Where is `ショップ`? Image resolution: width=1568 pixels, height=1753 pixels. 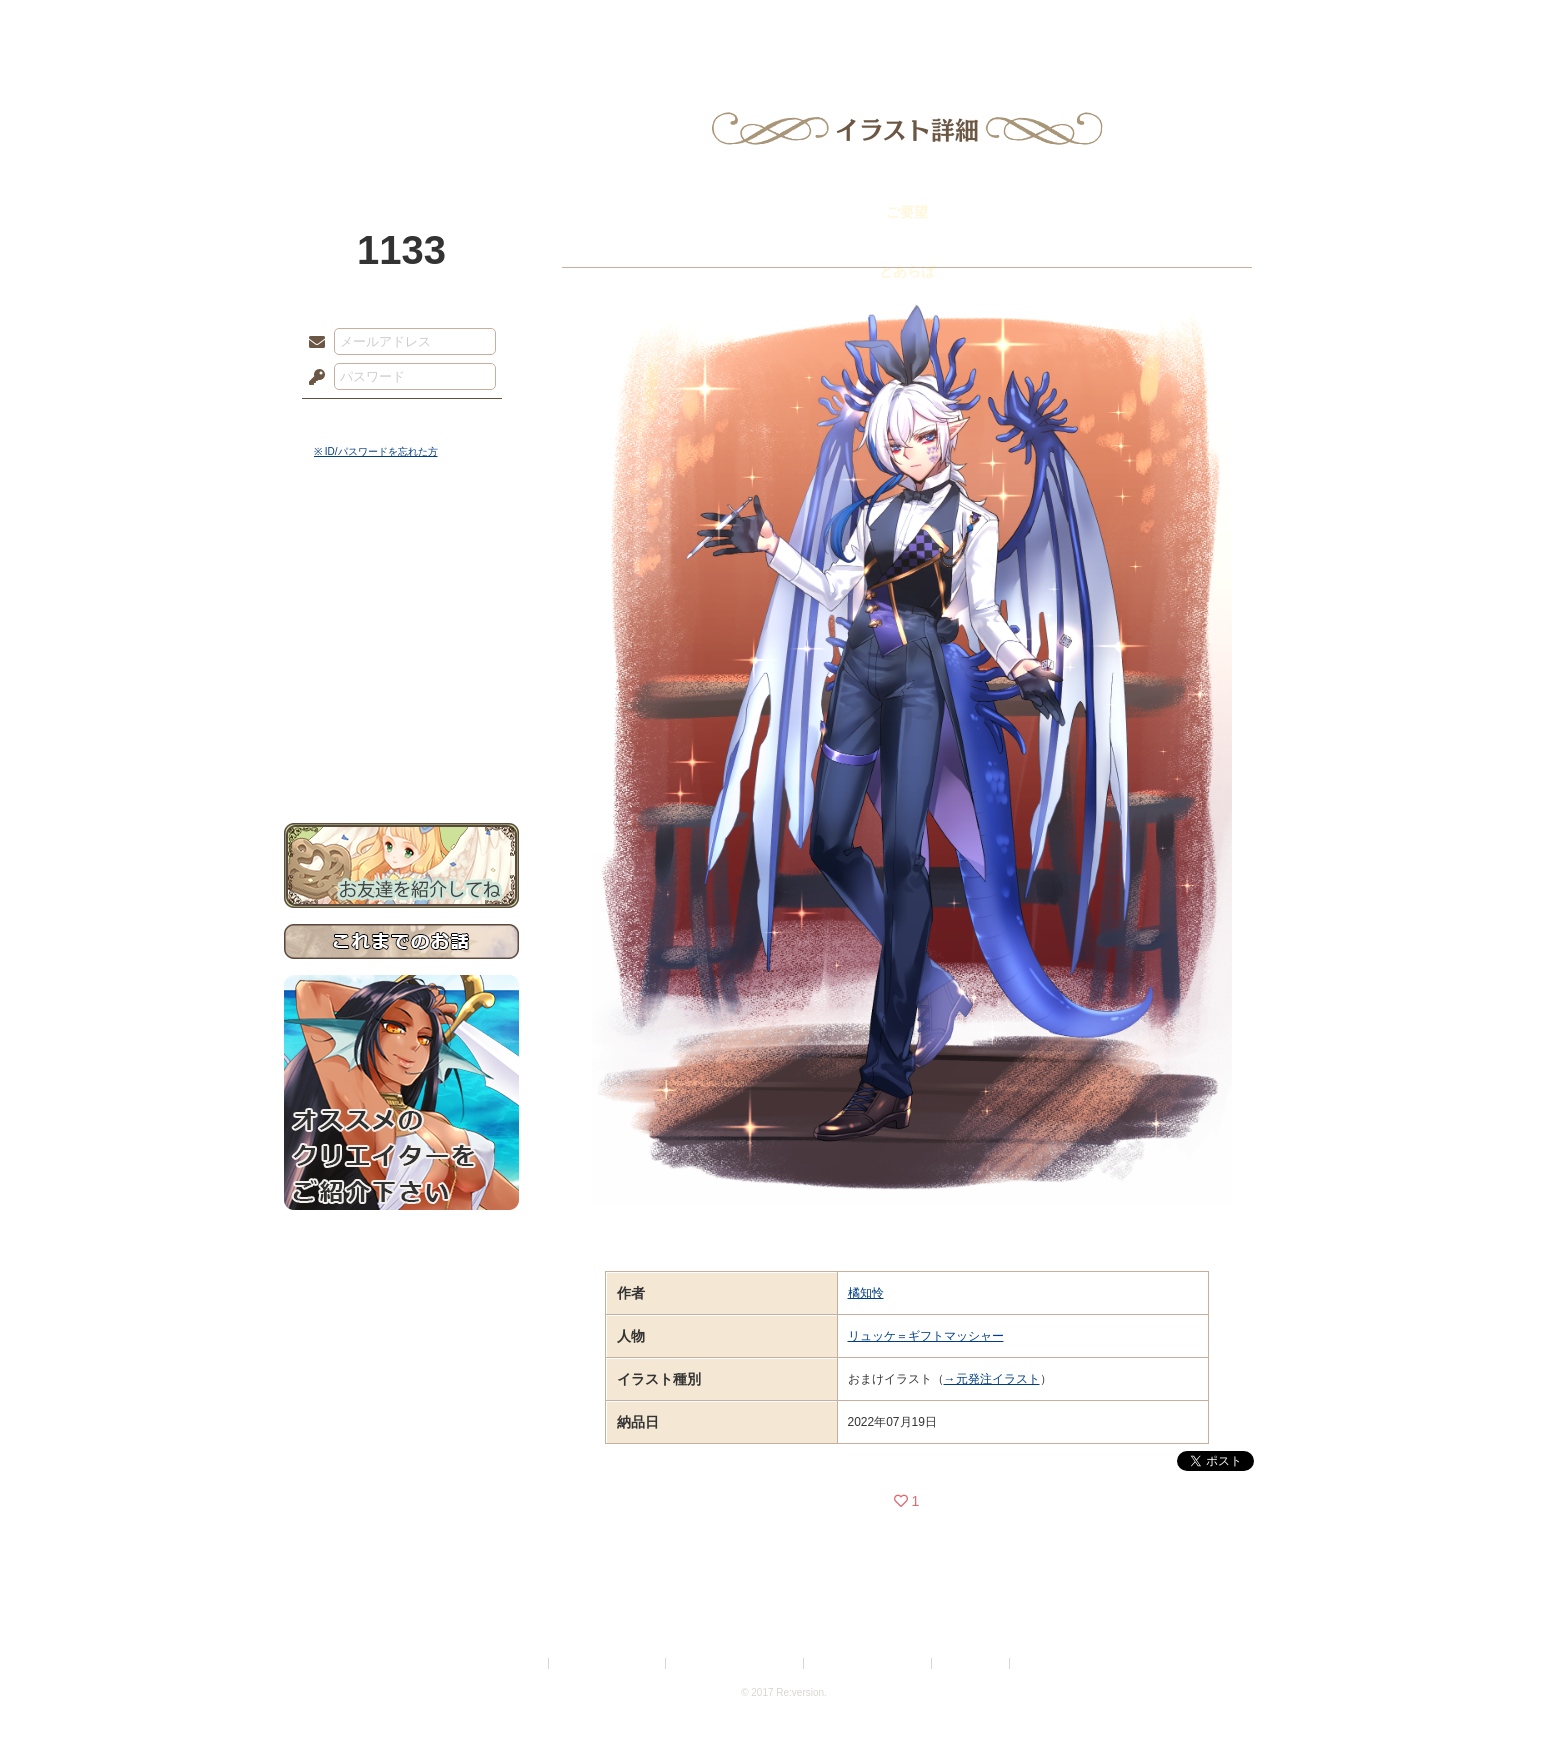
ショップ is located at coordinates (1068, 25).